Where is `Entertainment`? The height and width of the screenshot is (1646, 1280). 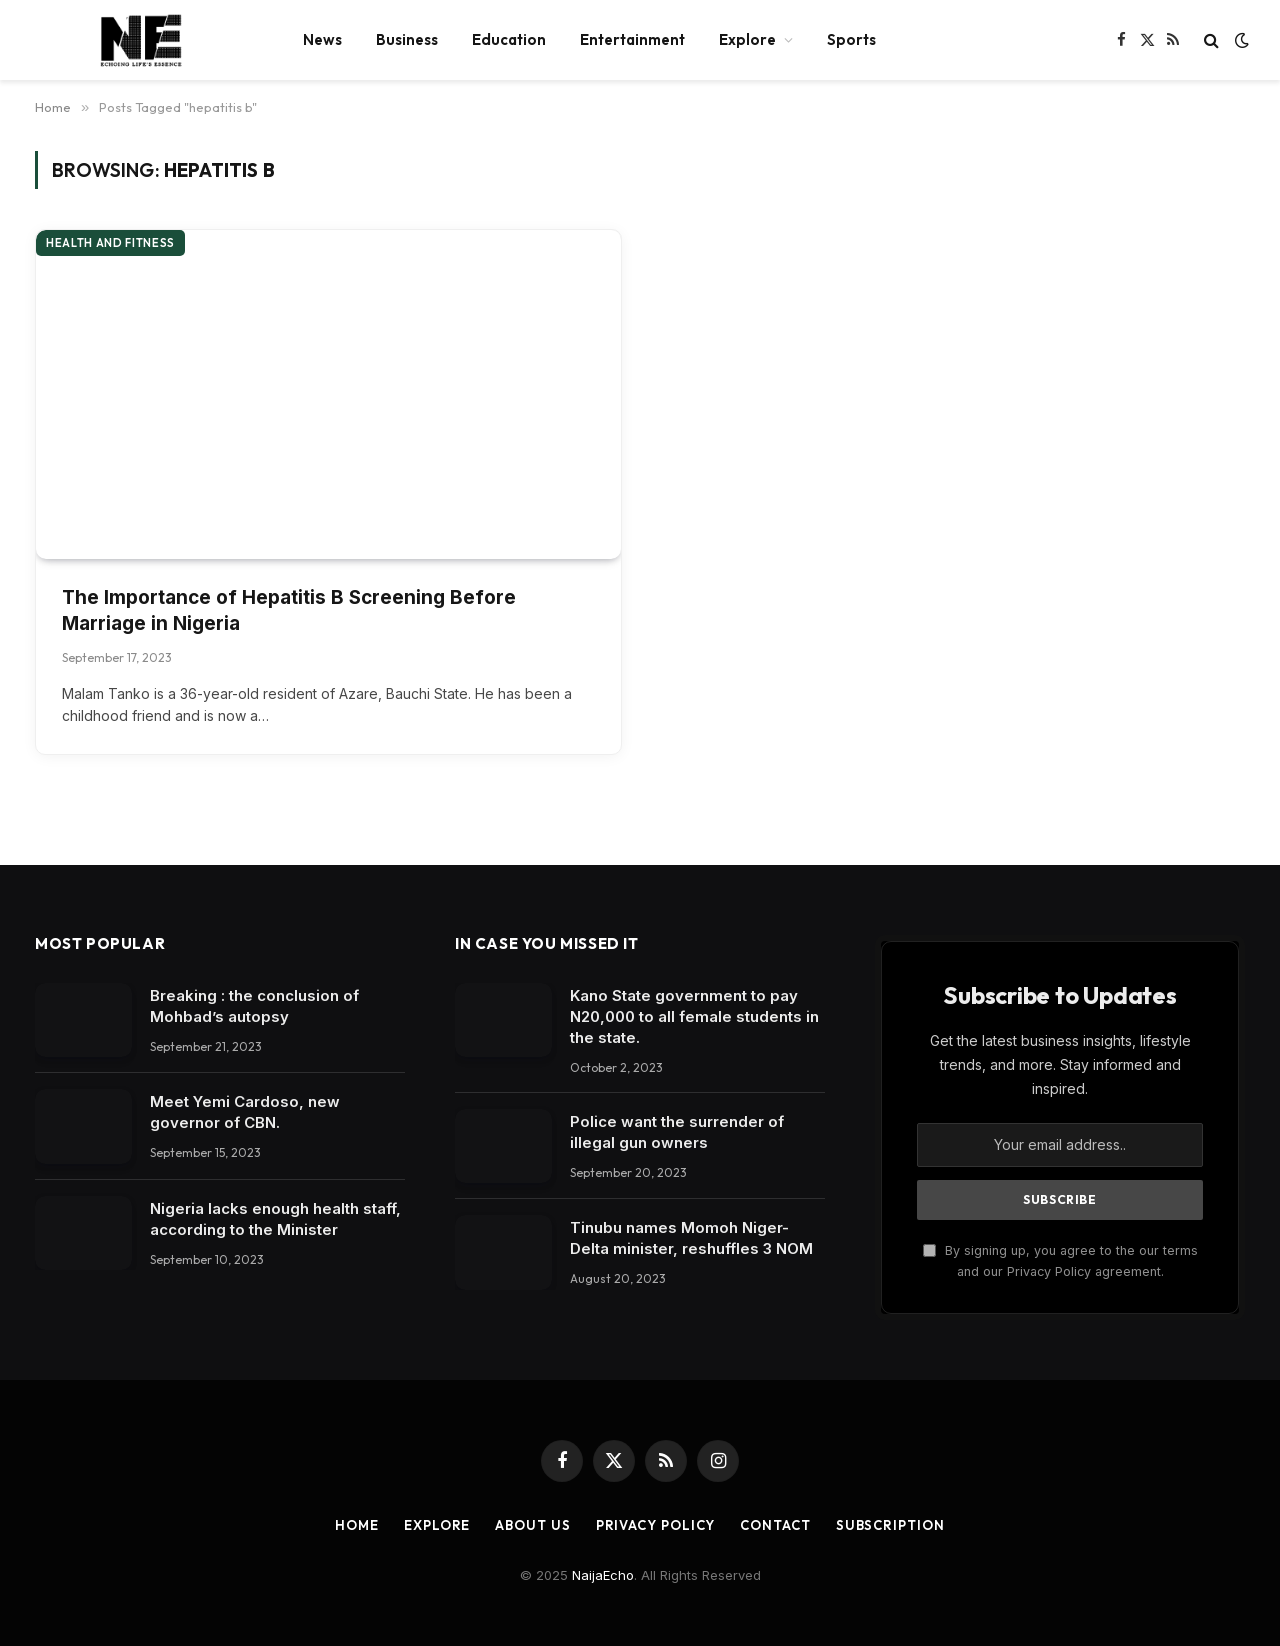
Entertainment is located at coordinates (632, 39).